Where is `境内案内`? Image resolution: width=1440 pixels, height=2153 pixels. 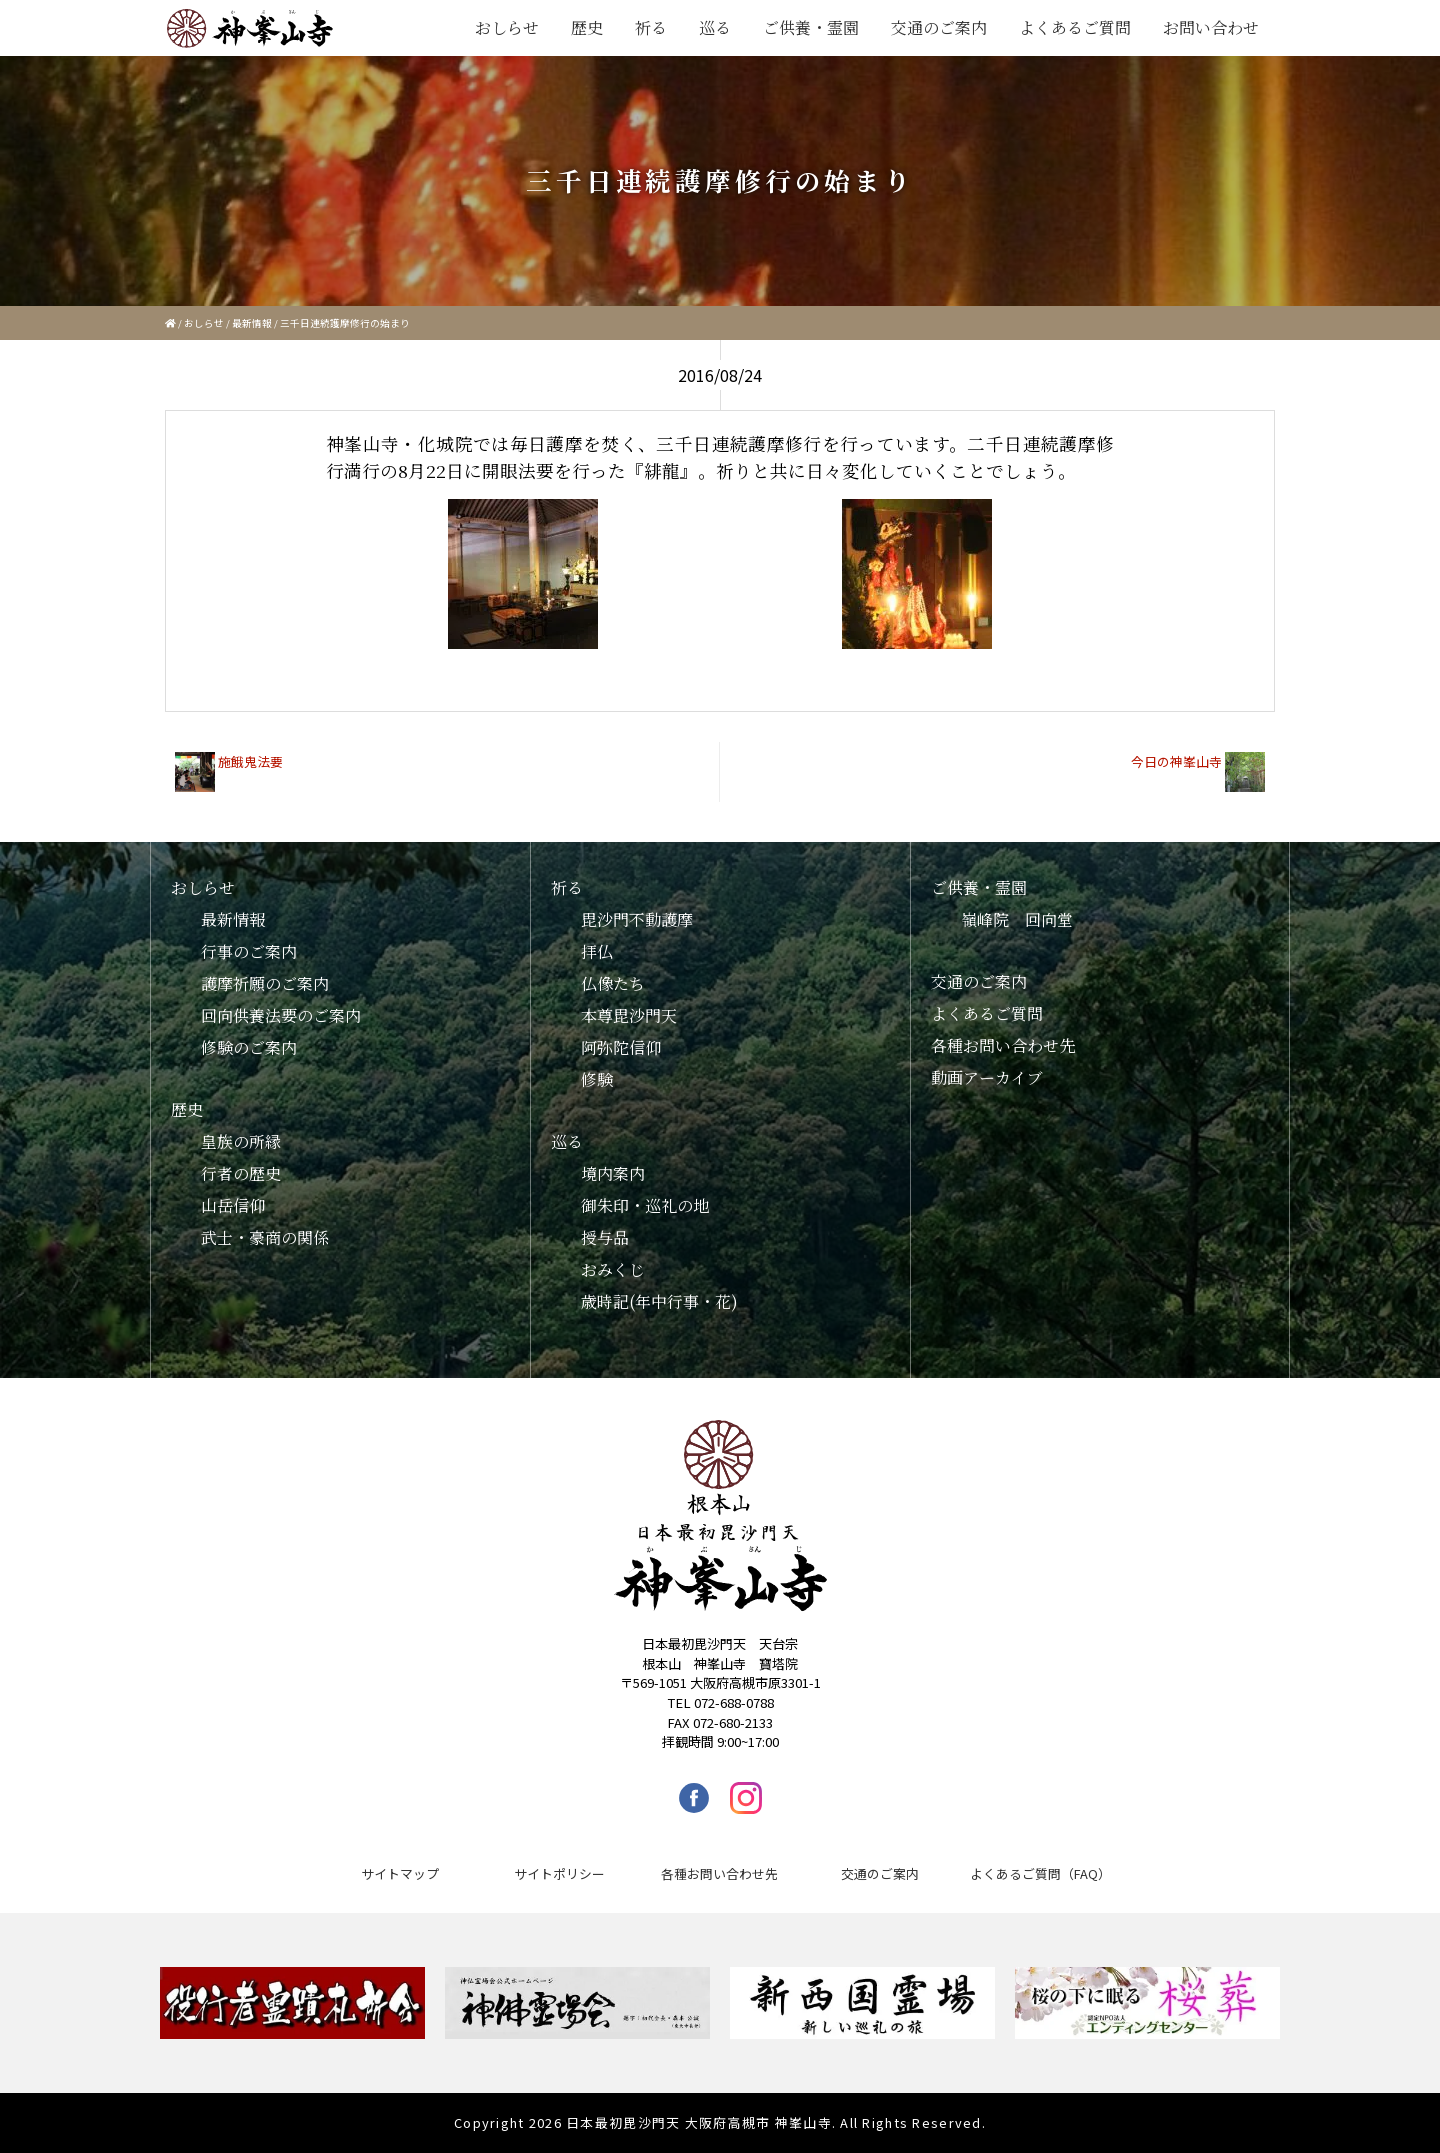
境内案内 is located at coordinates (613, 1173).